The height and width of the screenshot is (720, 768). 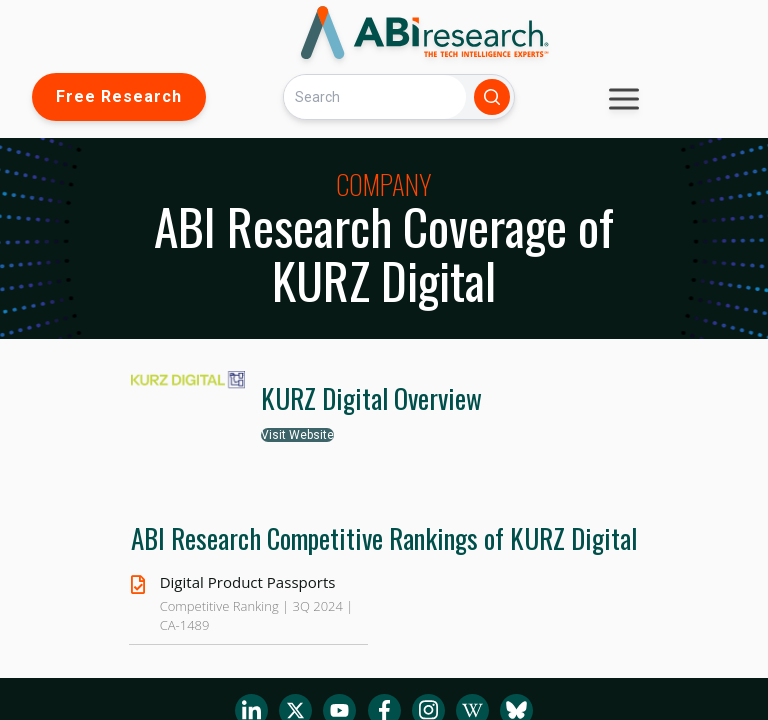 I want to click on Visit Website [button], so click(x=297, y=435).